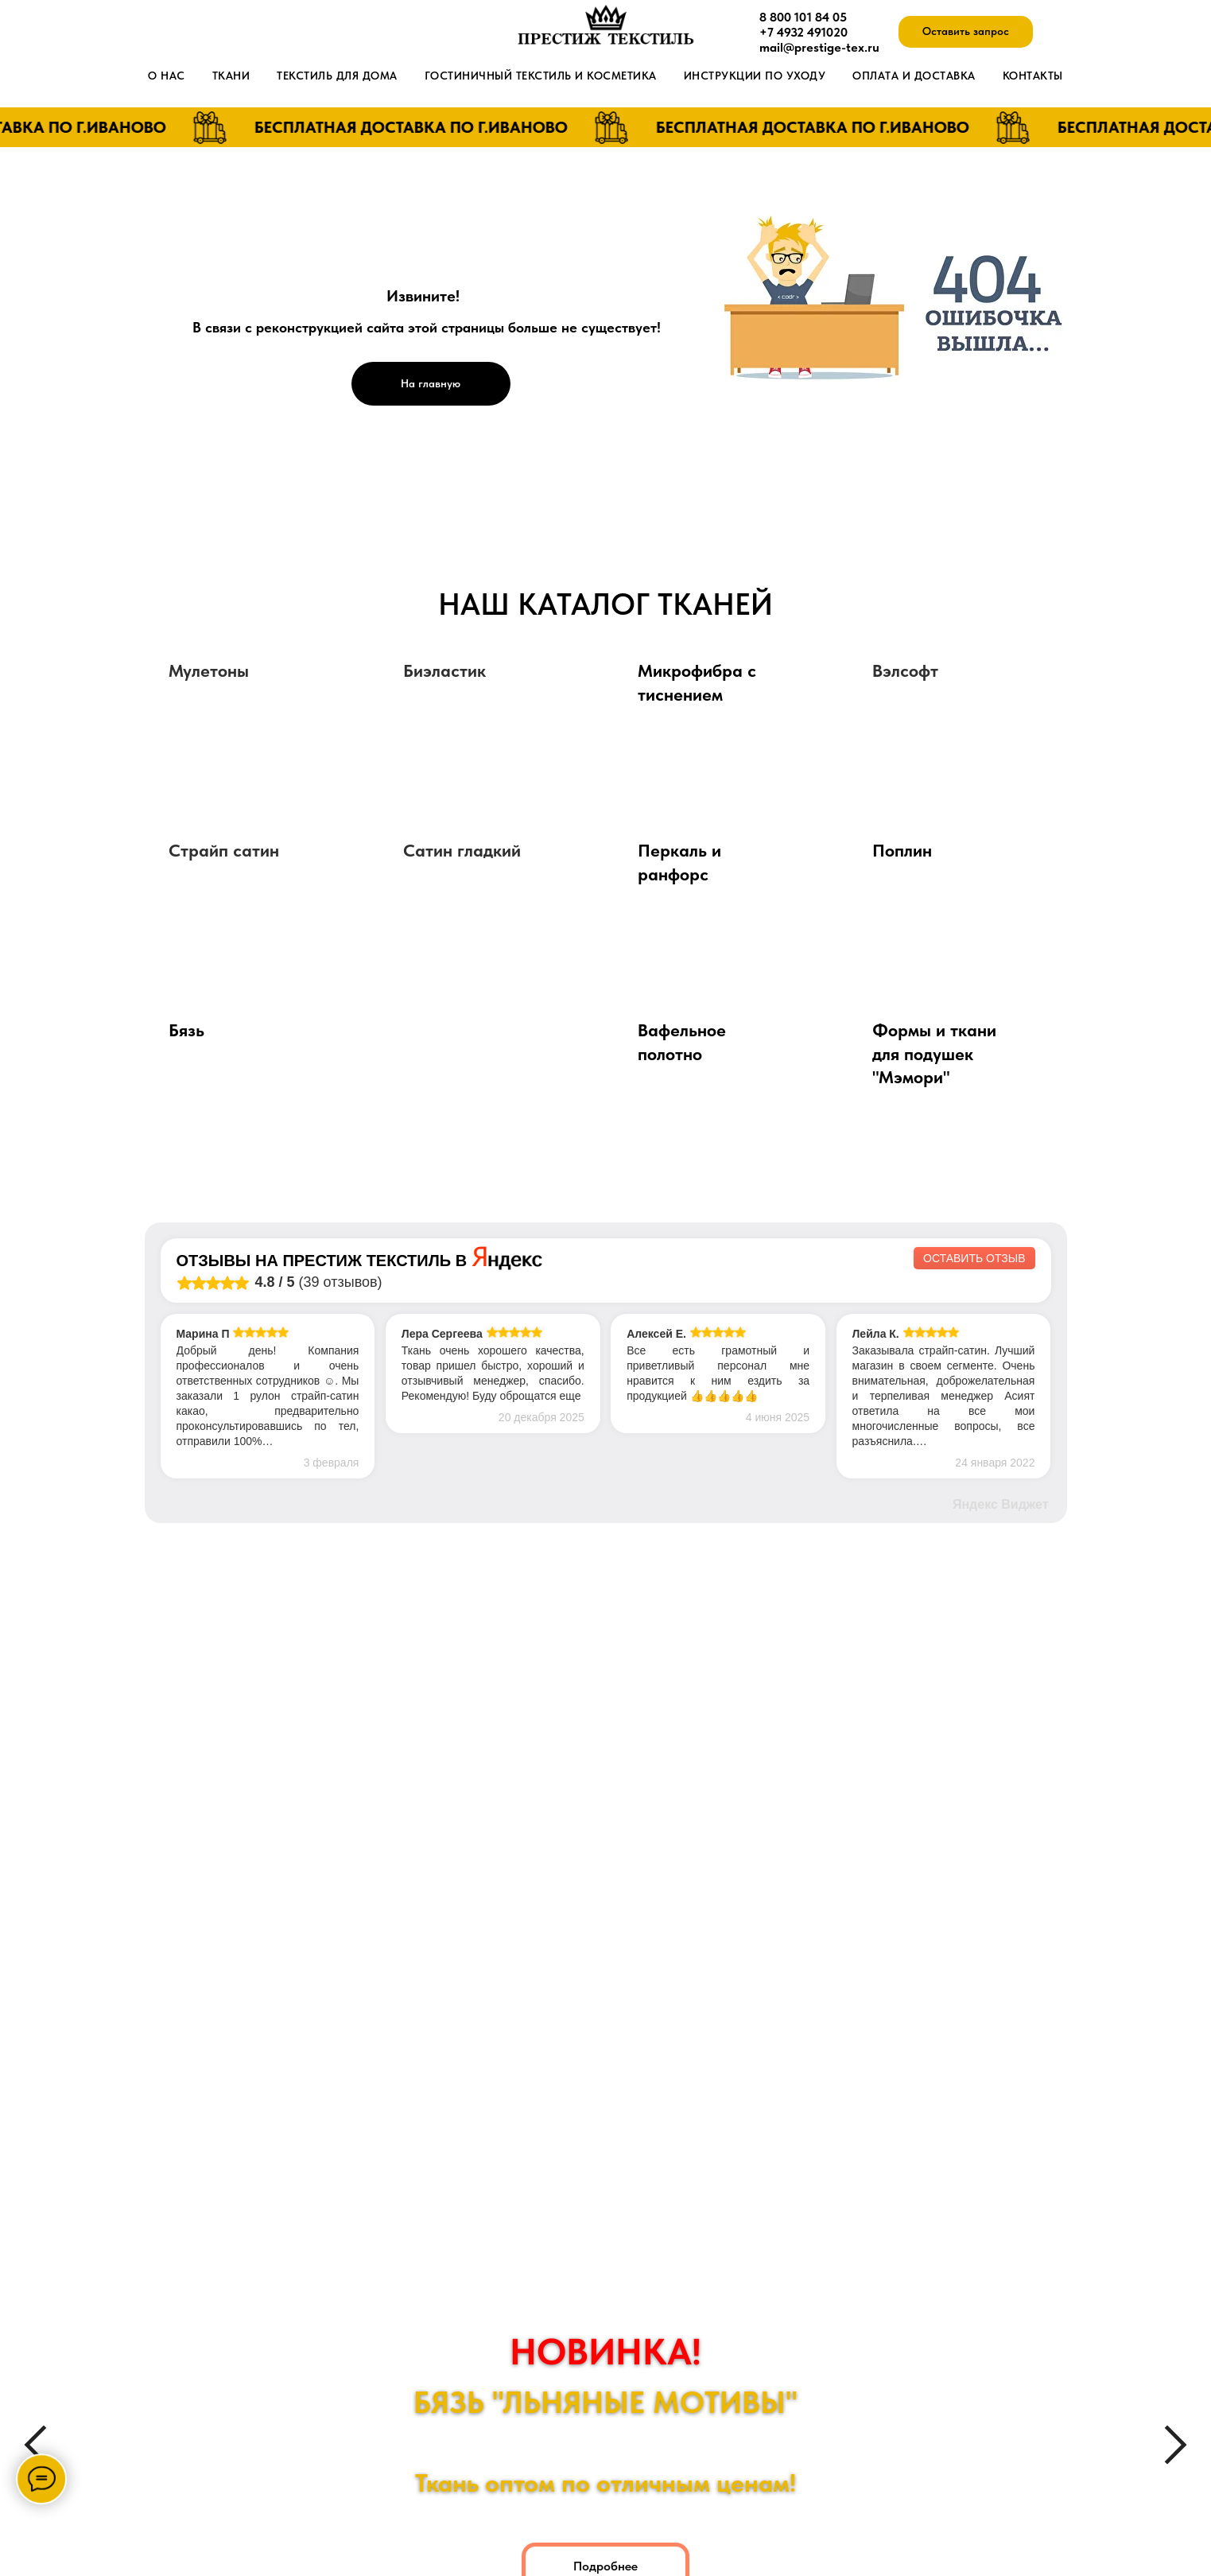  I want to click on Гостиничный текстиль и косметика [button], so click(541, 75).